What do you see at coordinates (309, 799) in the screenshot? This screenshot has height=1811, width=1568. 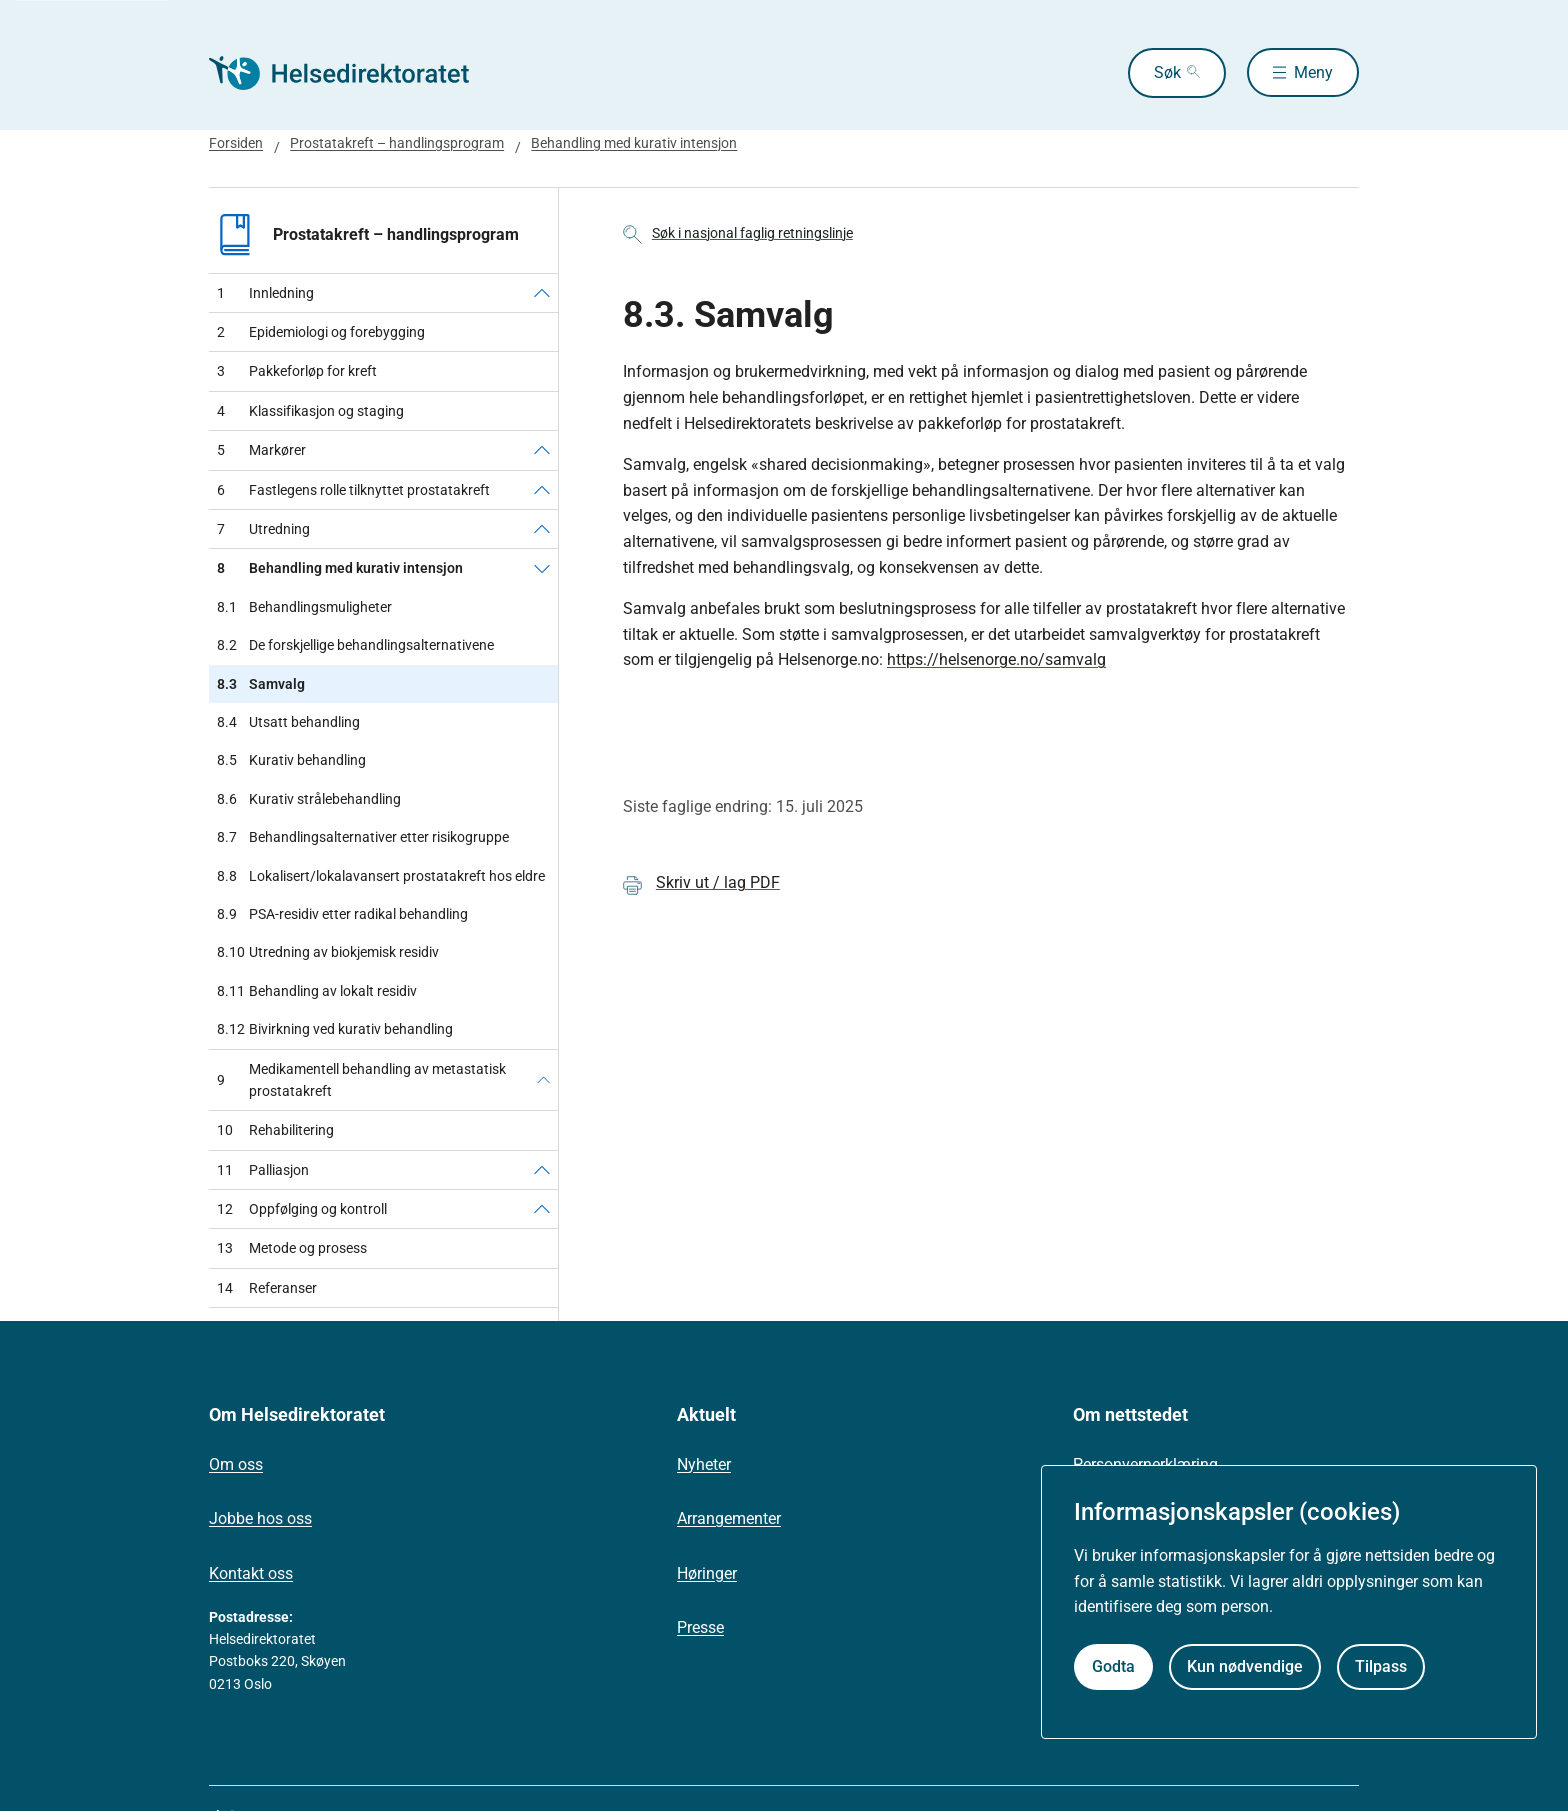 I see `Kurativ strålebehandling` at bounding box center [309, 799].